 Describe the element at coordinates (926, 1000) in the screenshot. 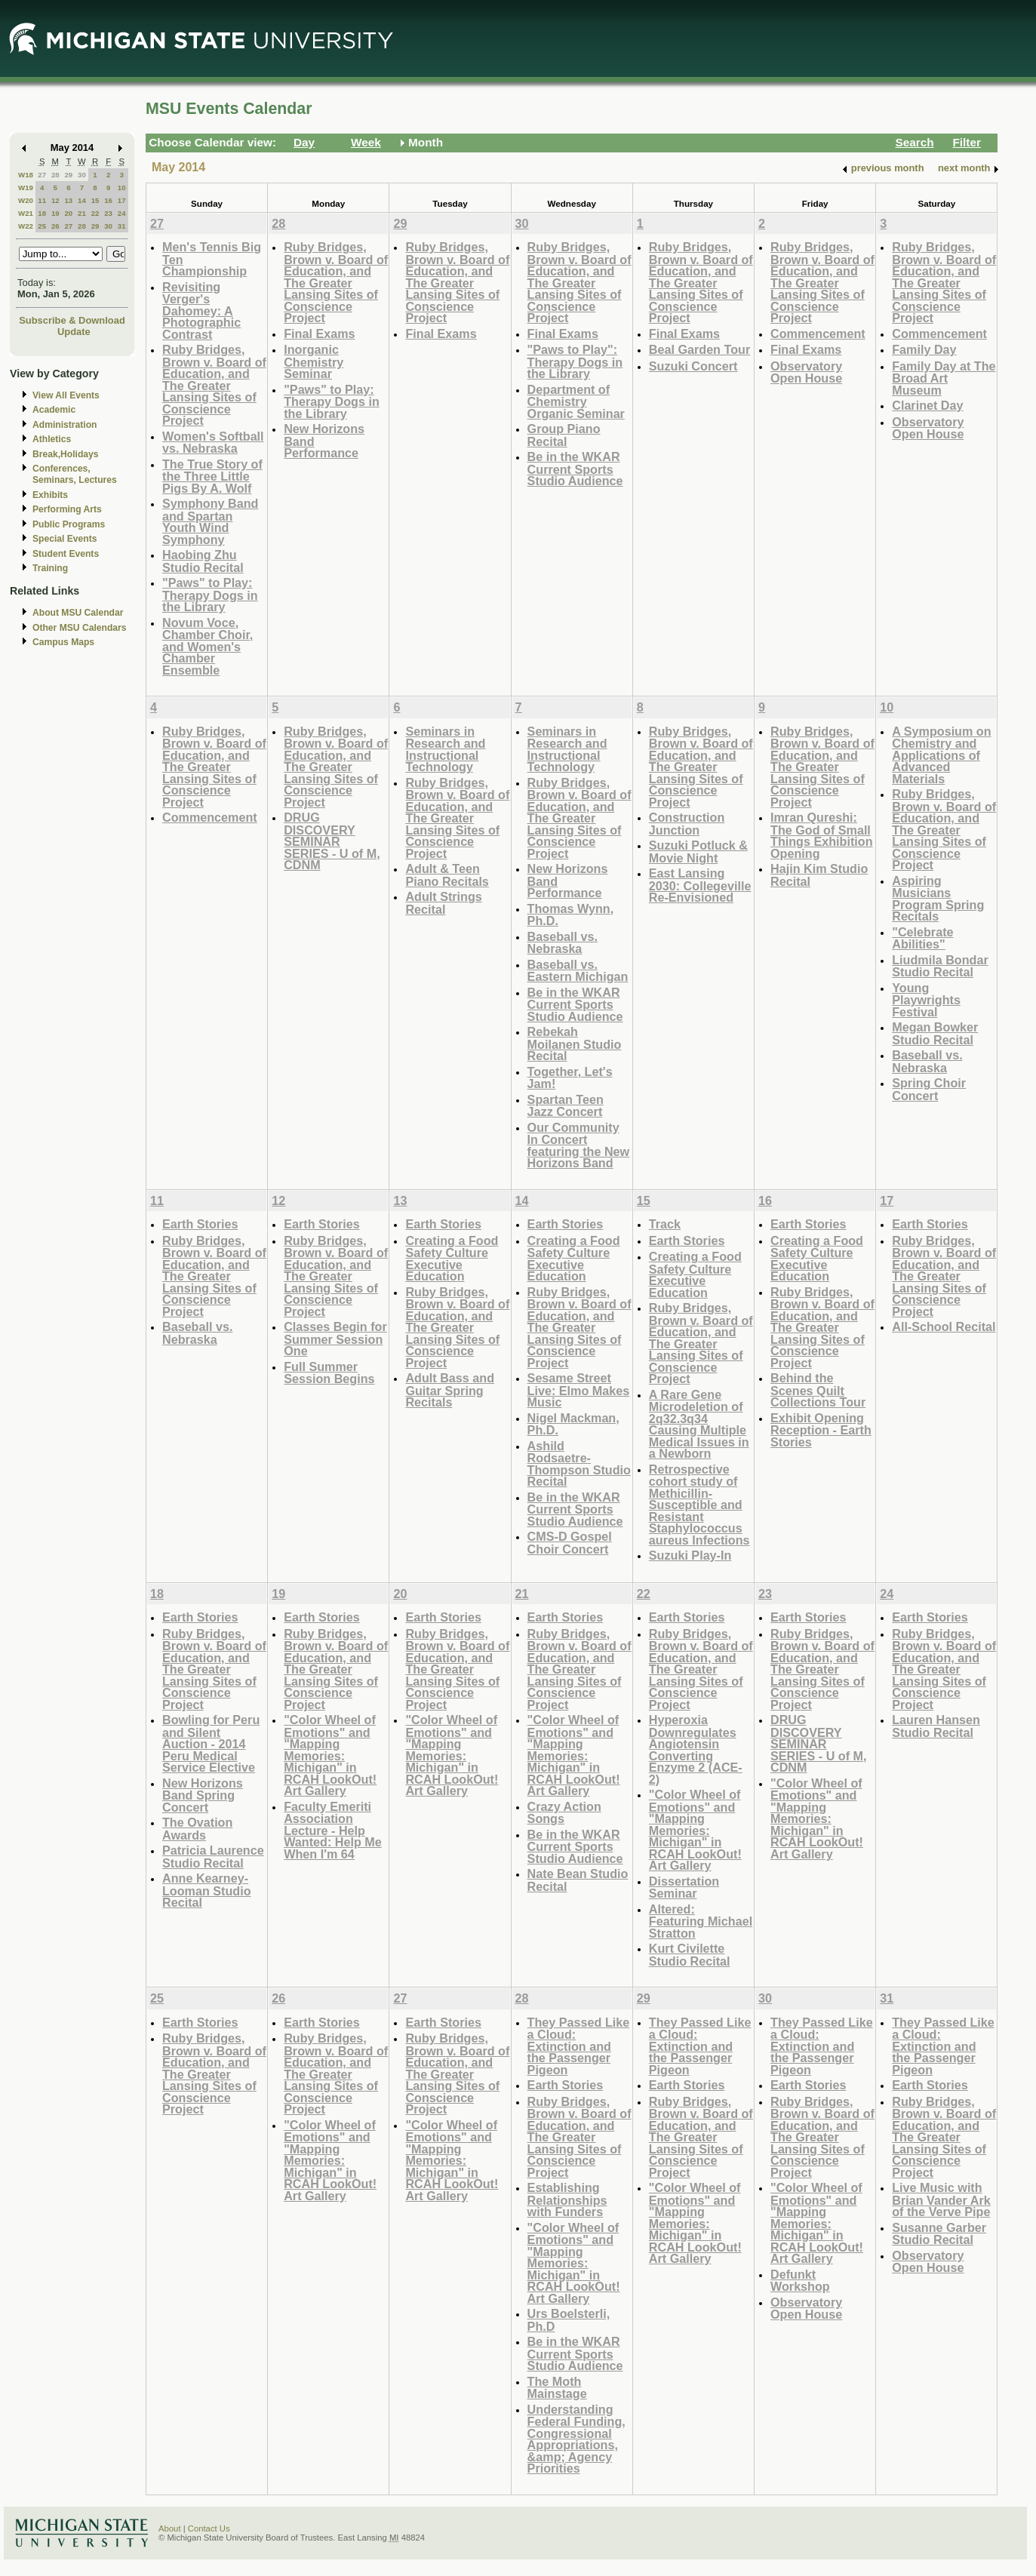

I see `Young Playwrights Festival` at that location.